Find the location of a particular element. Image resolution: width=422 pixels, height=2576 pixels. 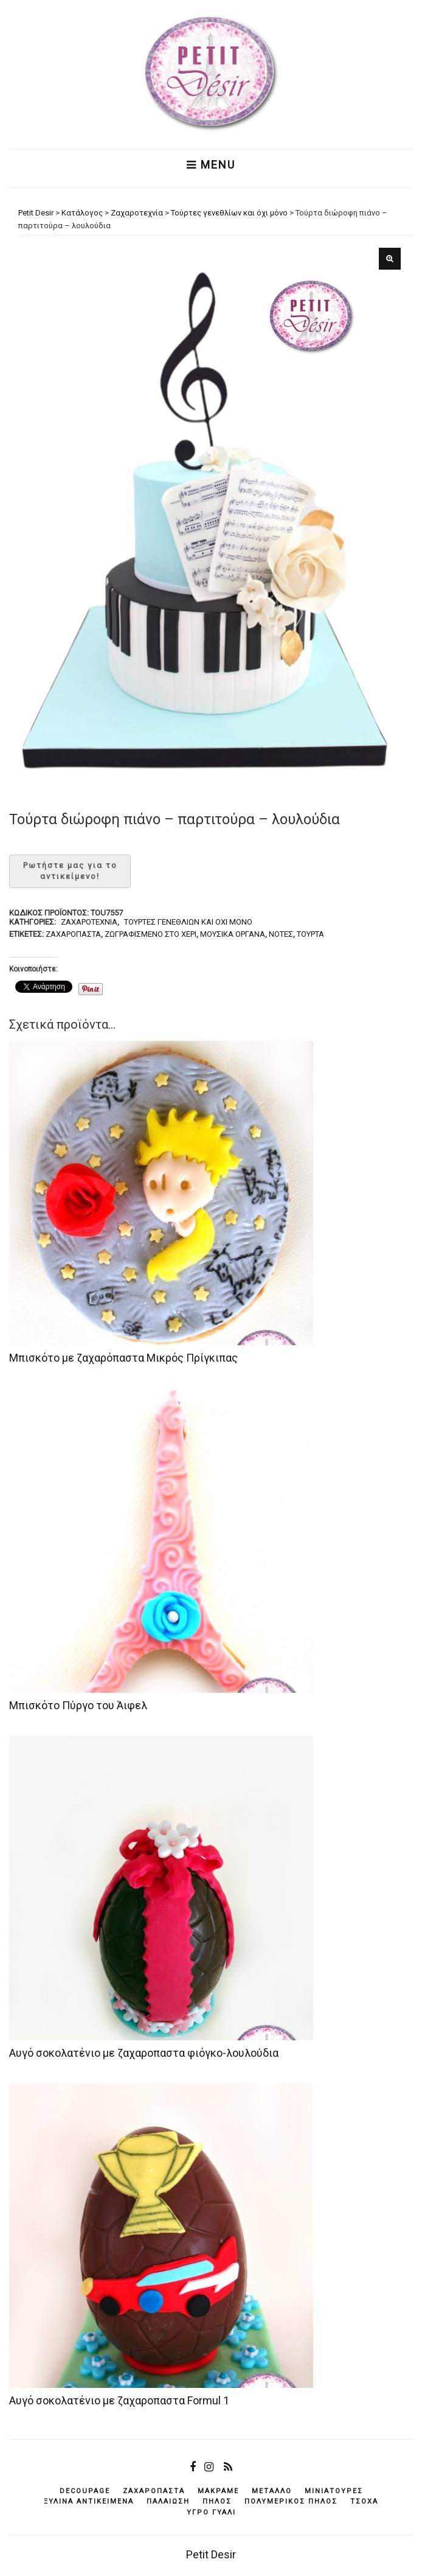

Petit Desir is located at coordinates (211, 2554).